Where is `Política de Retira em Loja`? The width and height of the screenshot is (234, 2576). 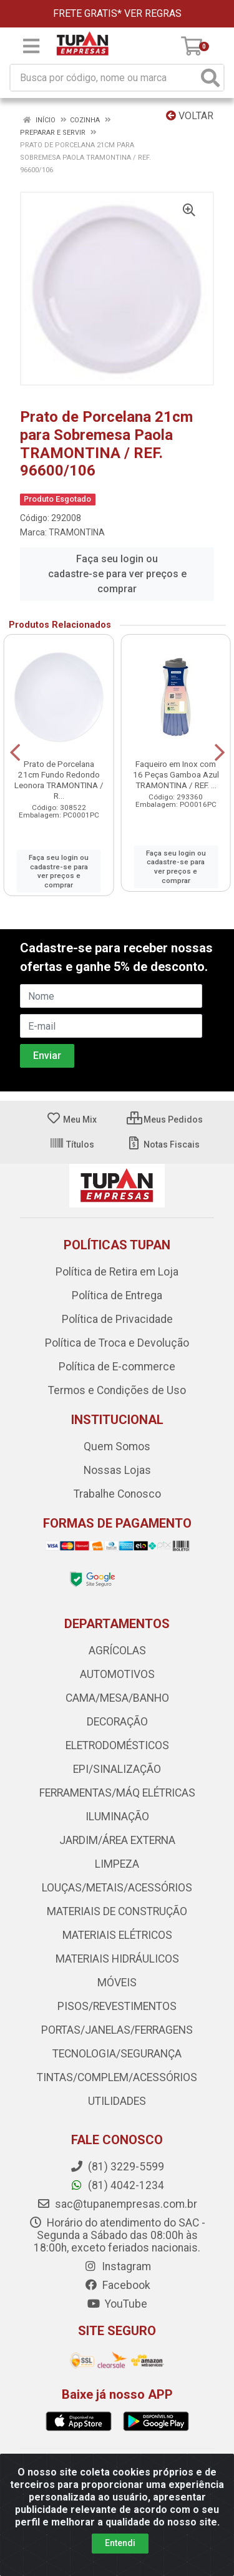
Política de Retira em Loja is located at coordinates (117, 1272).